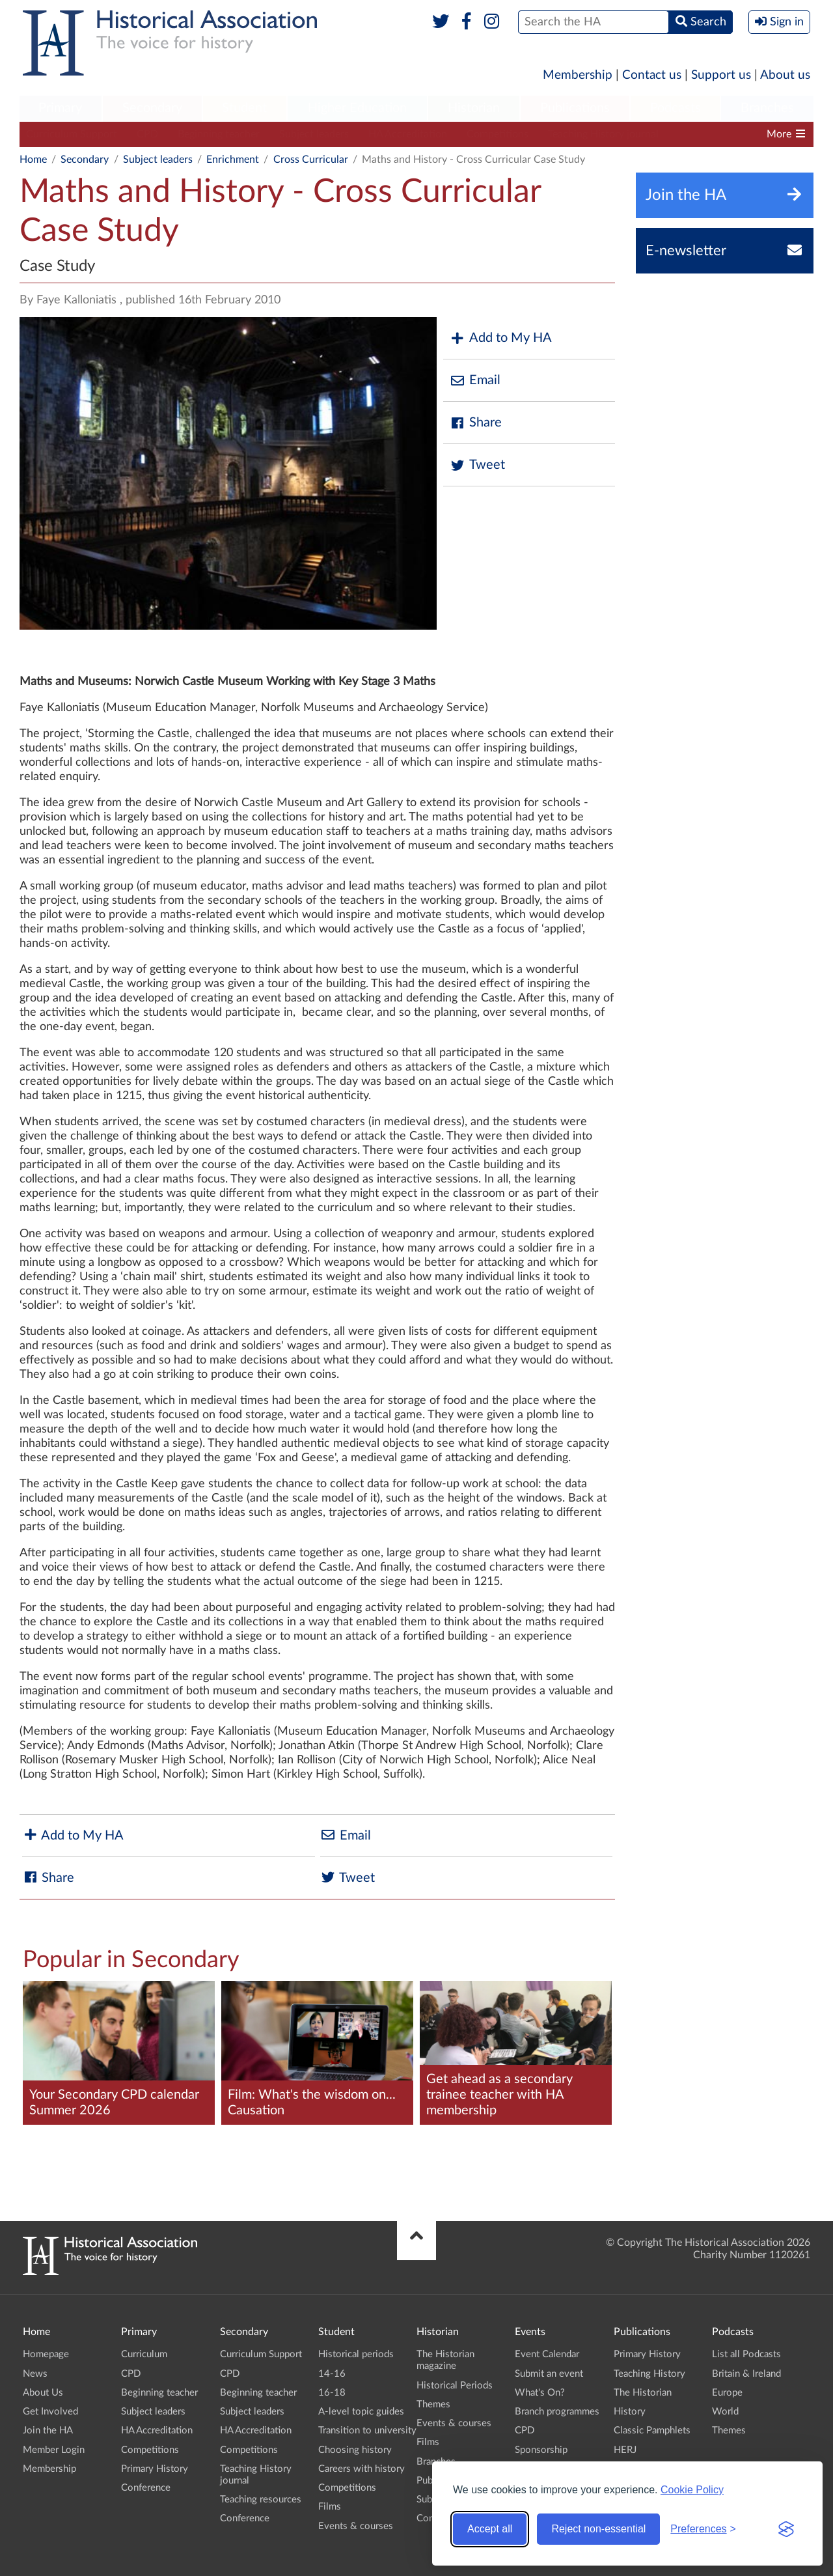 This screenshot has width=833, height=2576. Describe the element at coordinates (355, 2526) in the screenshot. I see `Events & courses` at that location.